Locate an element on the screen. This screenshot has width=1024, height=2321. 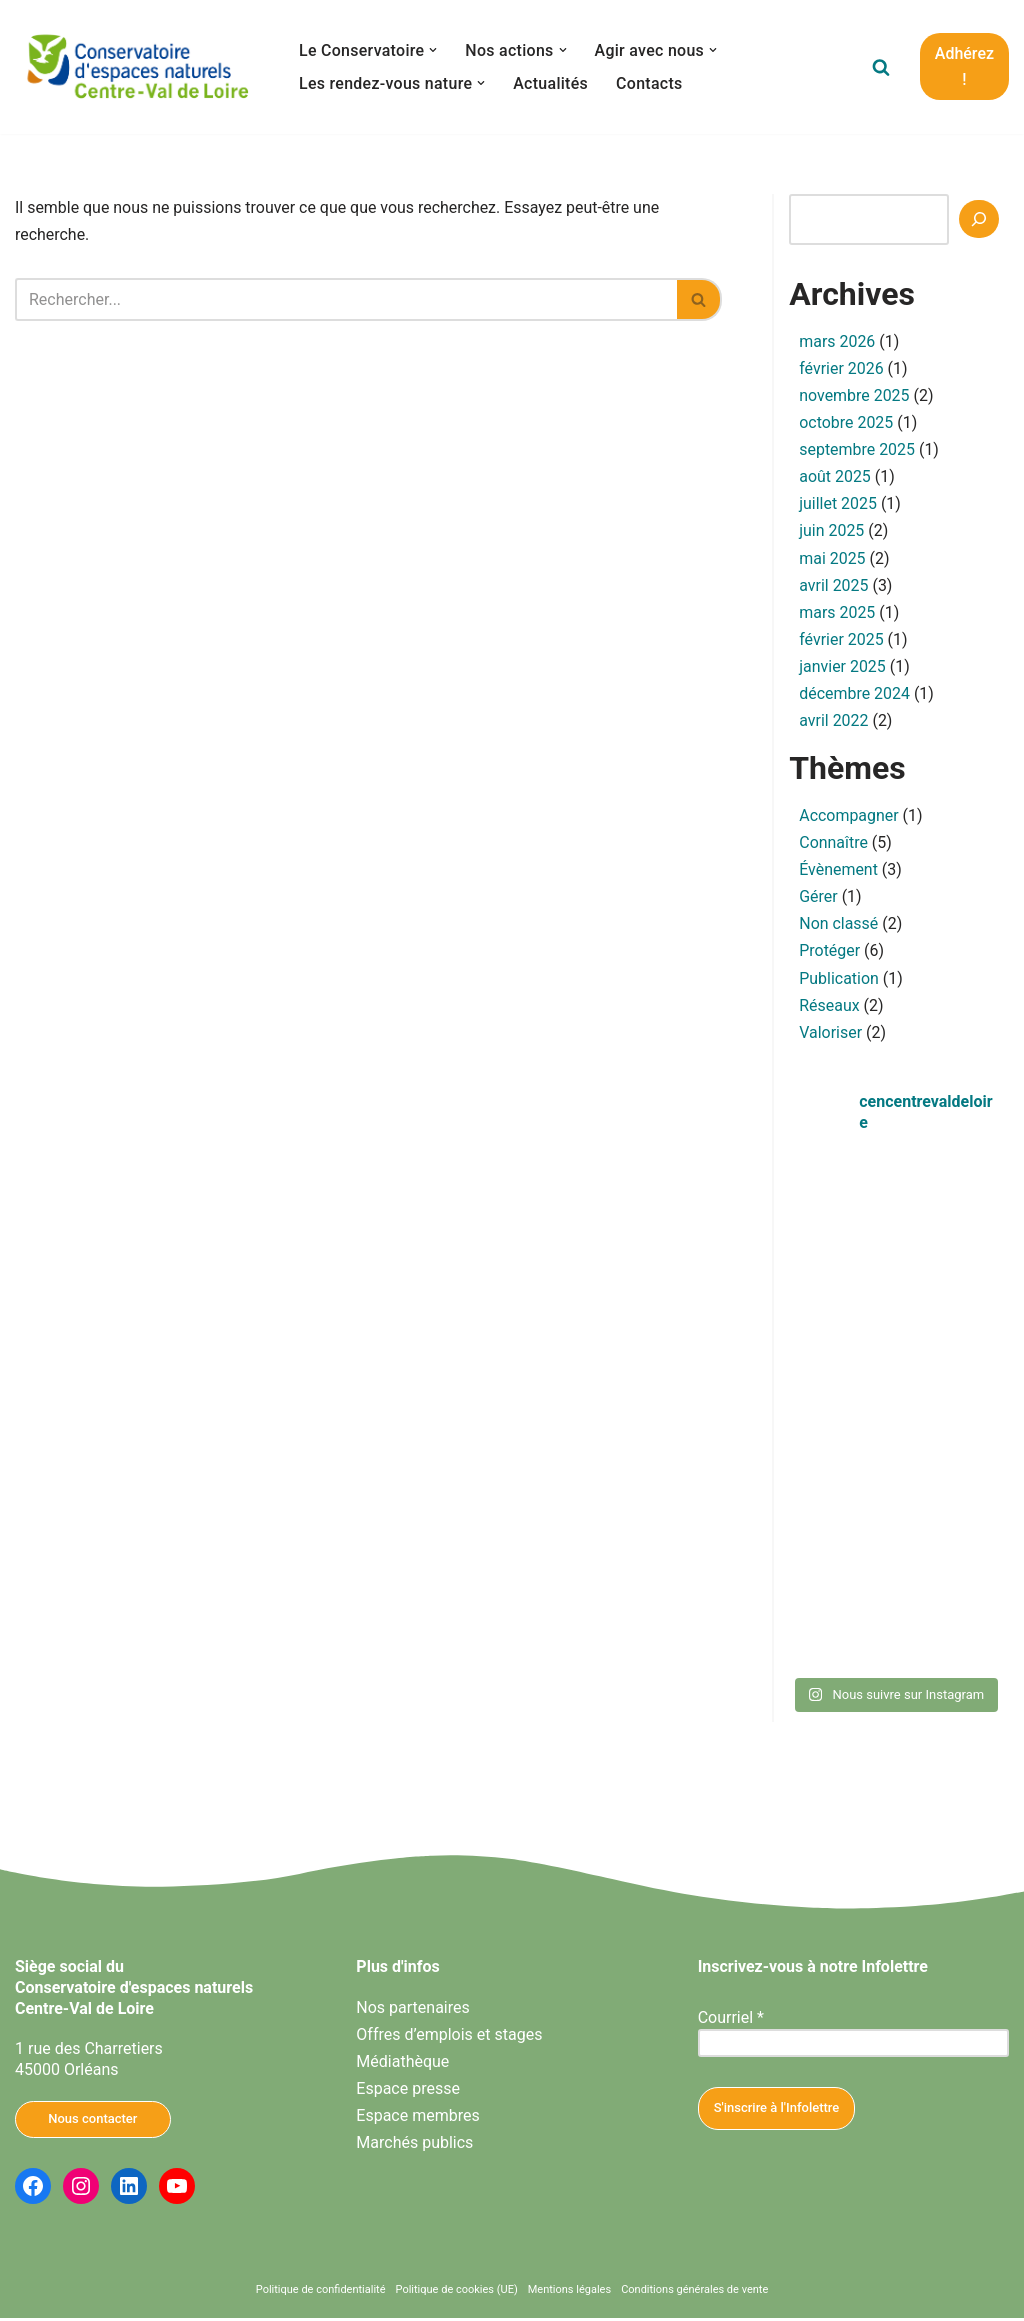
Nous contacter is located at coordinates (92, 2121).